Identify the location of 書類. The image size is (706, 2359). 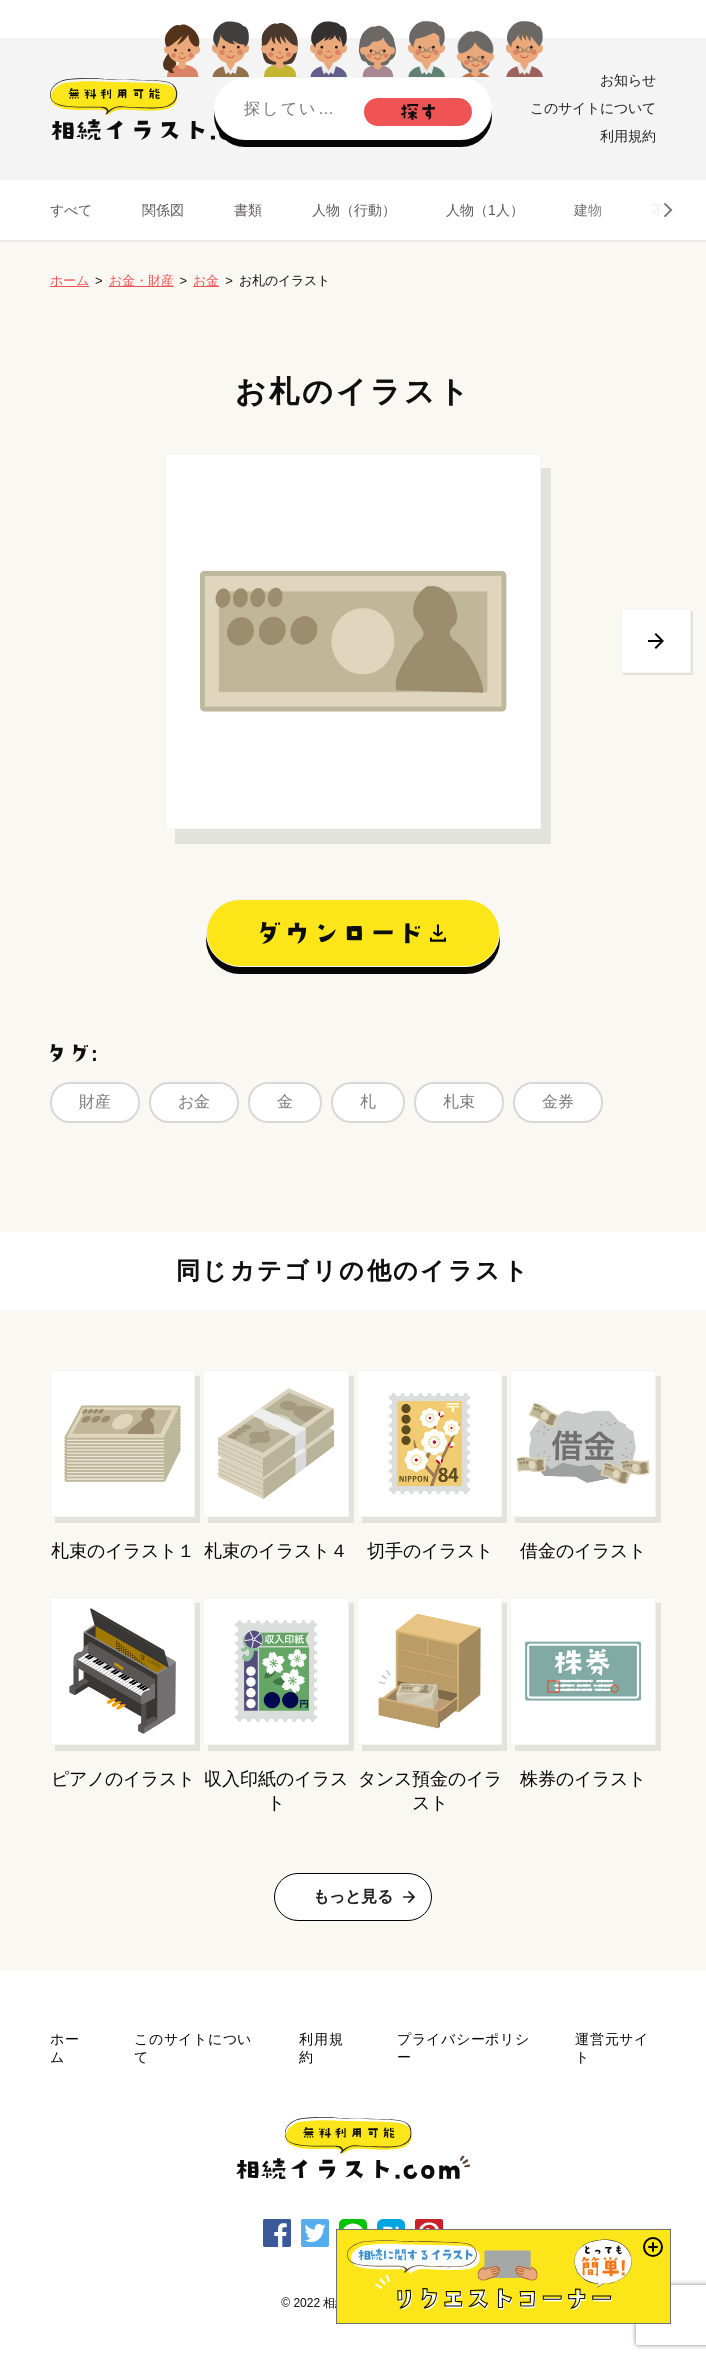
(248, 210).